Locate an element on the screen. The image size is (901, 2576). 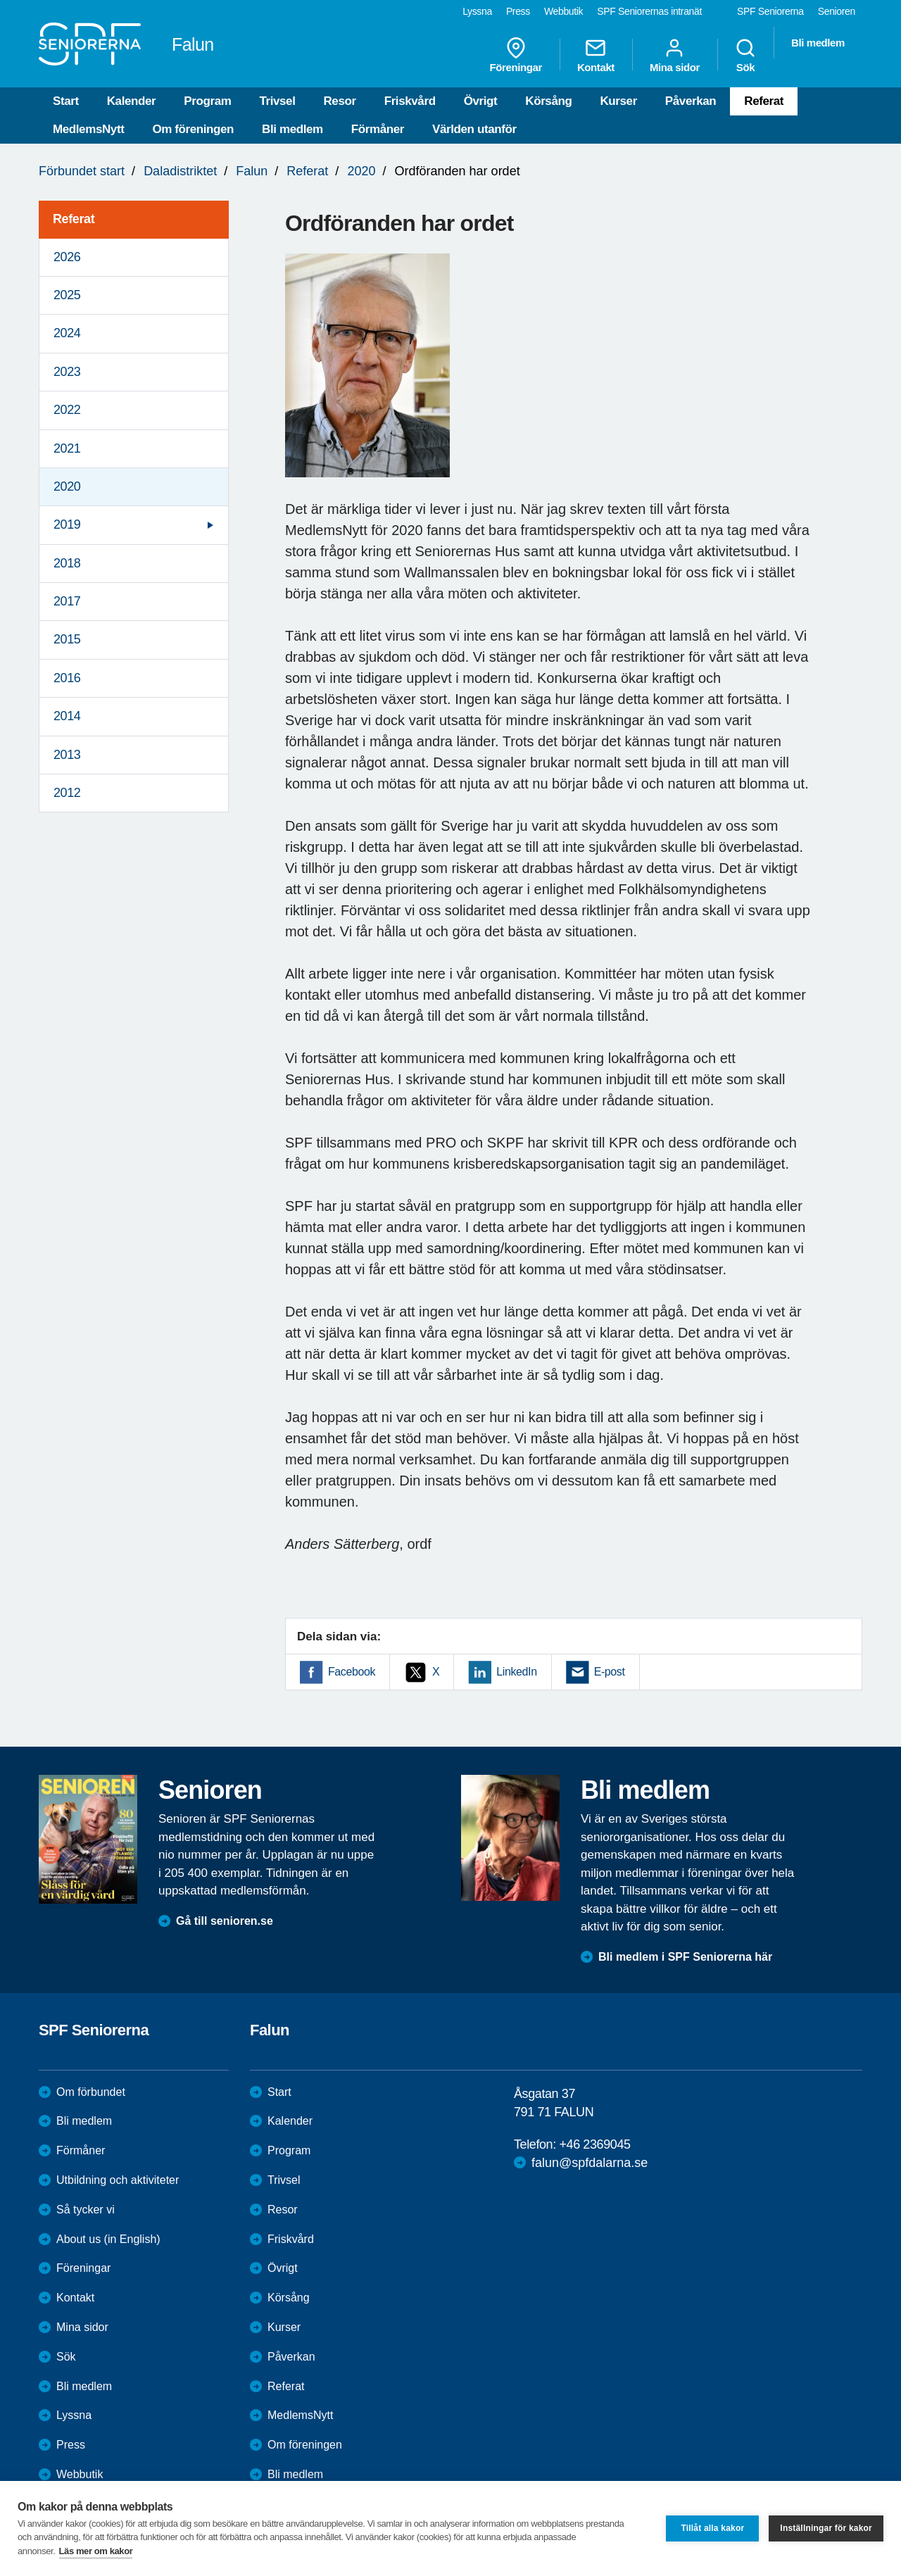
Världen utanför is located at coordinates (474, 129).